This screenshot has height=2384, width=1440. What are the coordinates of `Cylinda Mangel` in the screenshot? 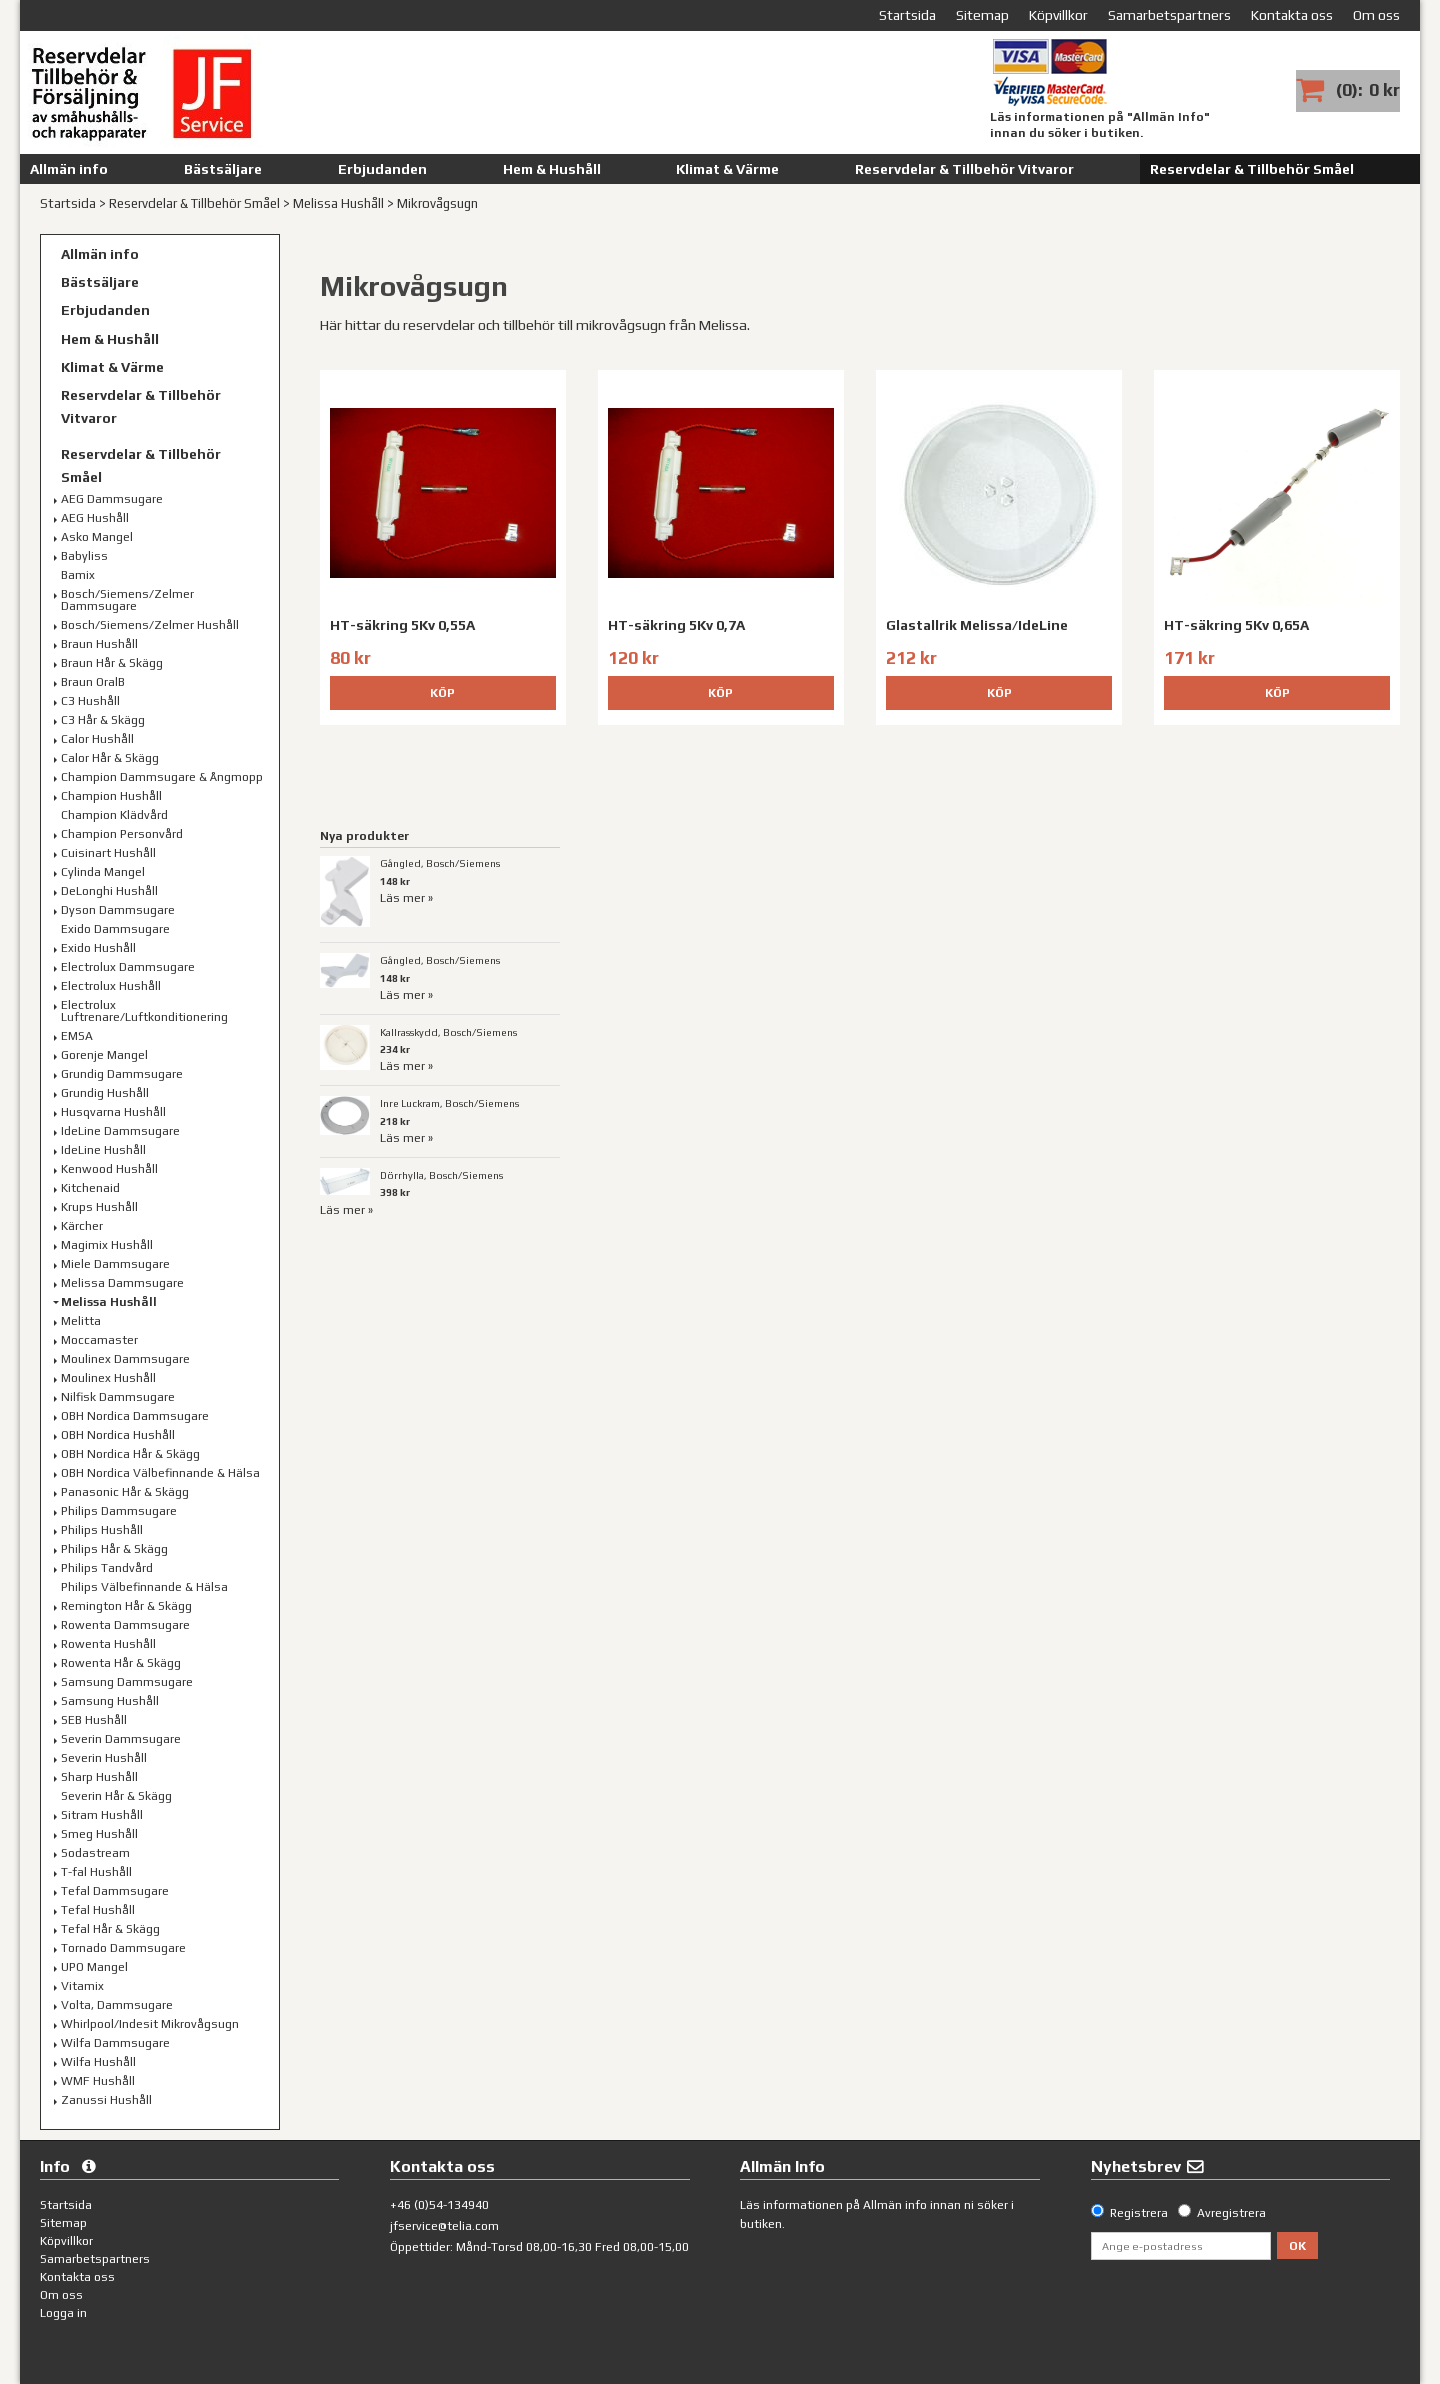 It's located at (103, 872).